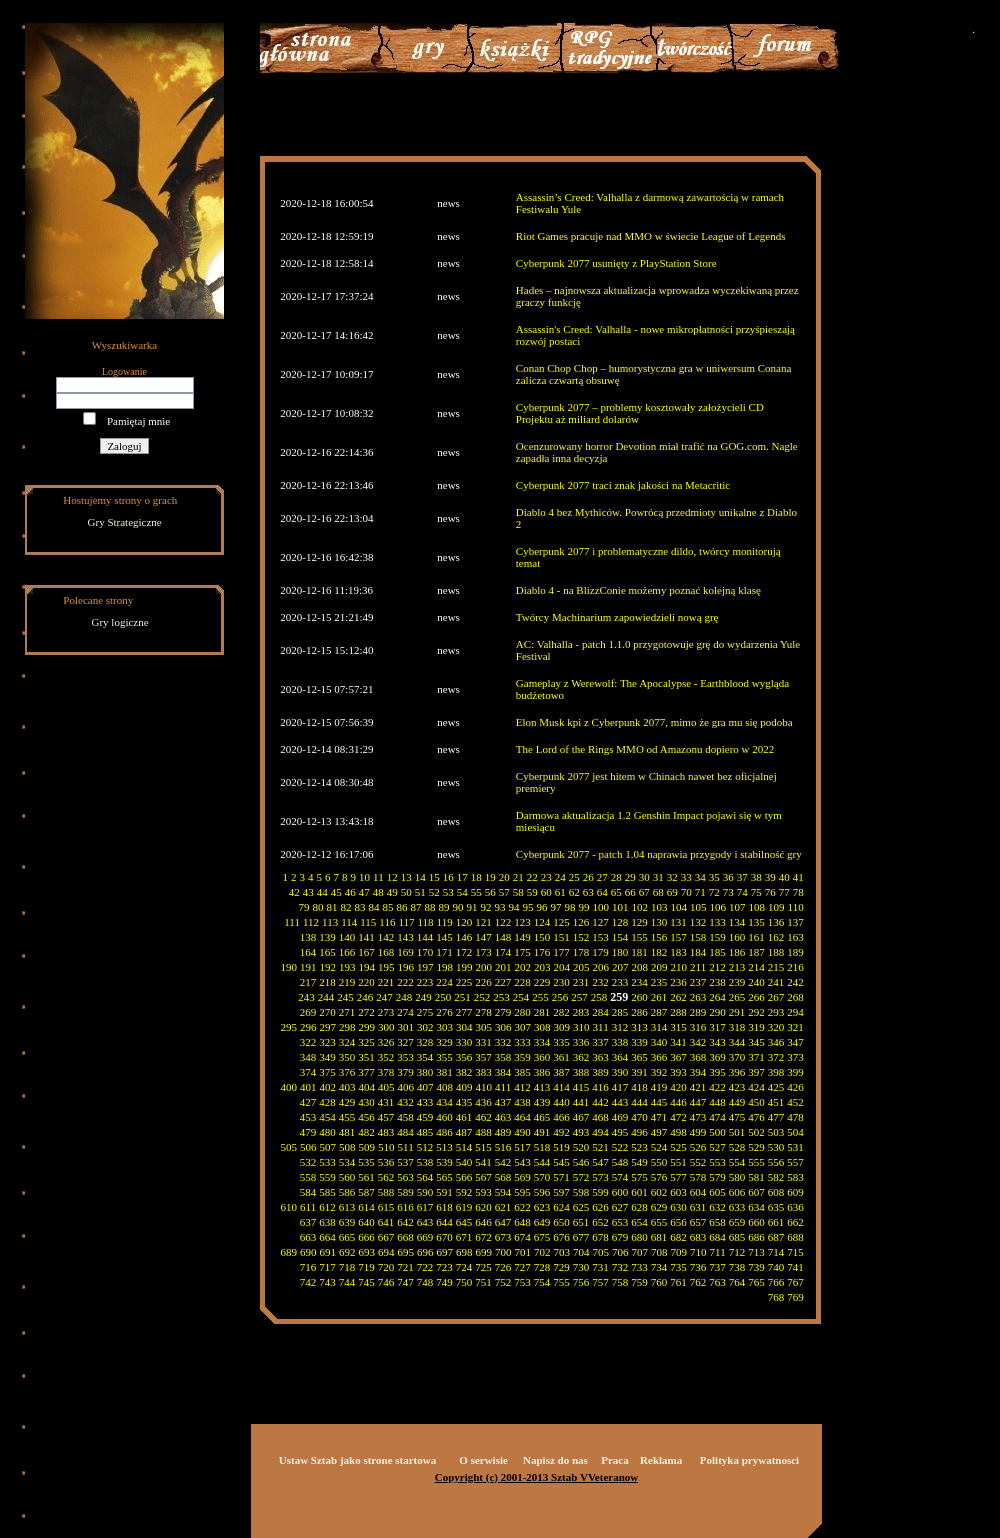  Describe the element at coordinates (620, 1267) in the screenshot. I see `732` at that location.